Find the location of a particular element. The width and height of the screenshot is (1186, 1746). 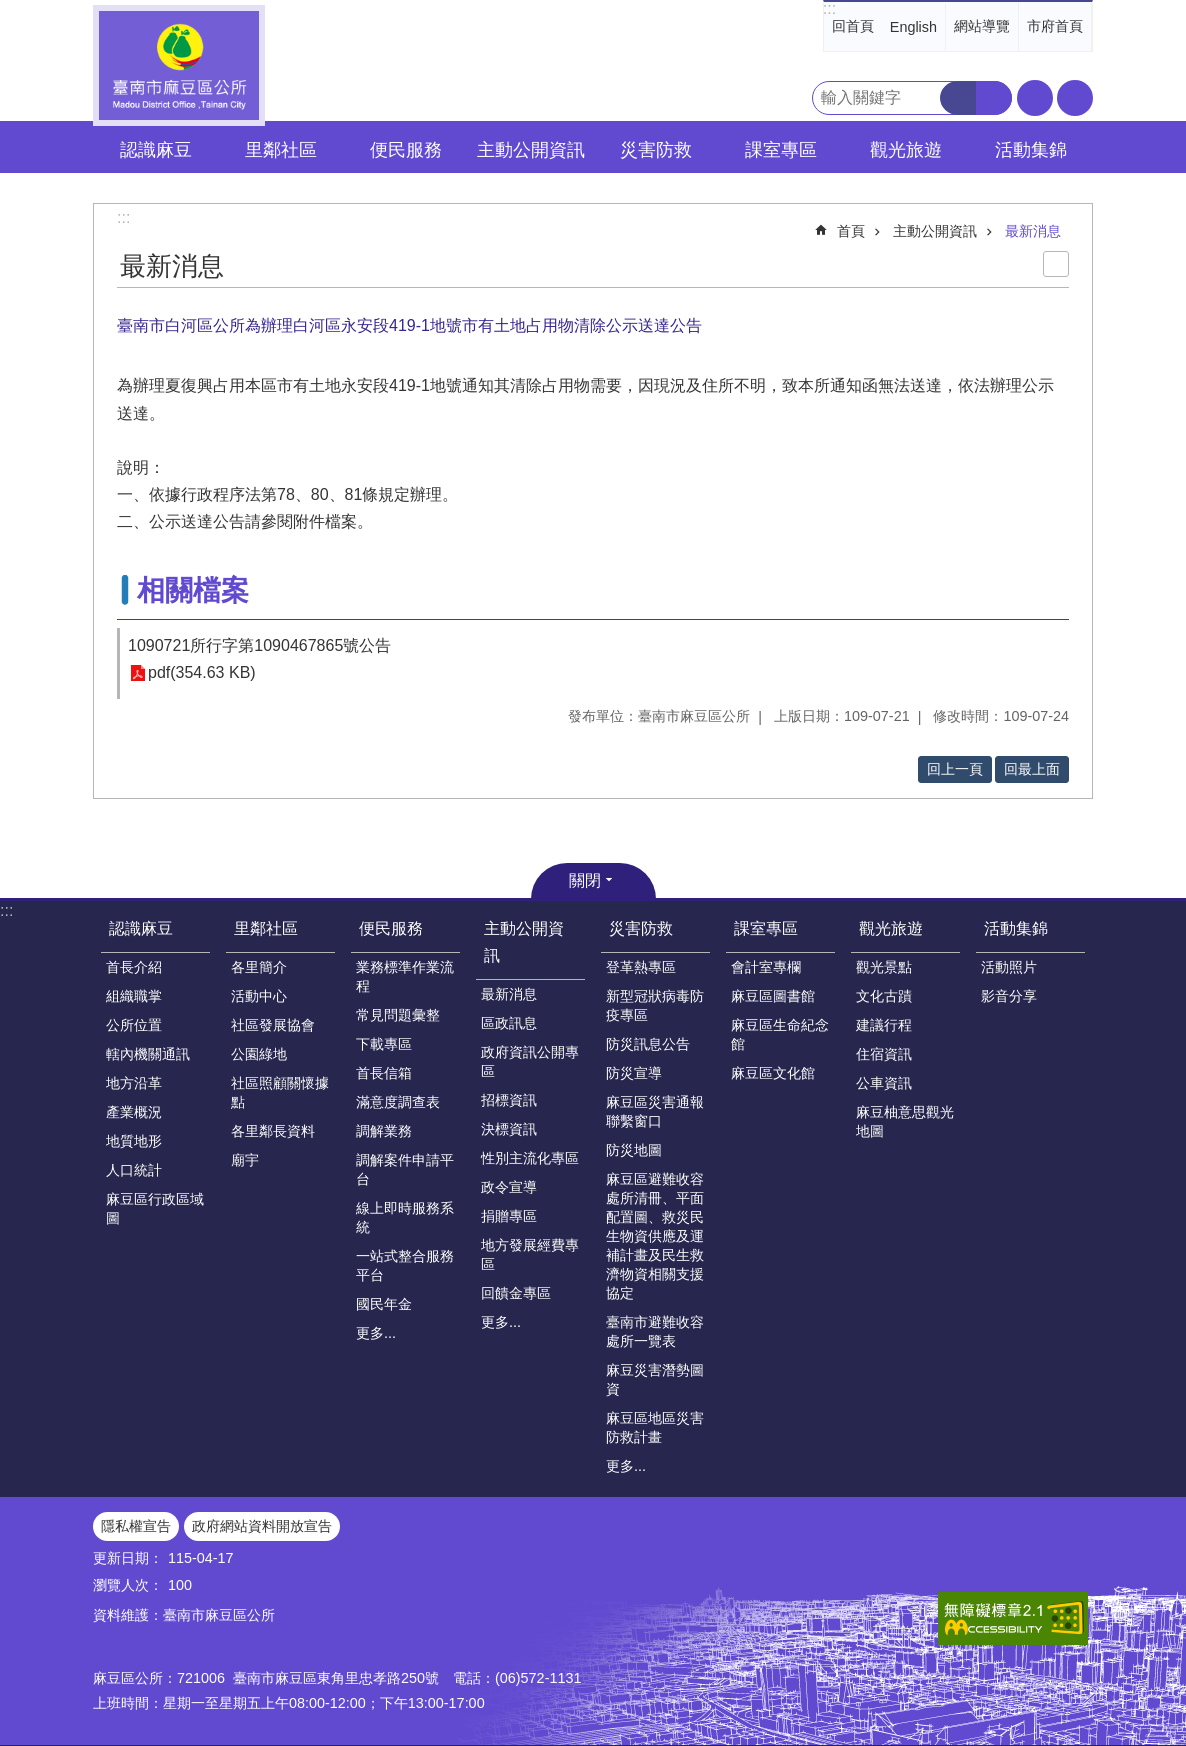

觀光景點 is located at coordinates (884, 967).